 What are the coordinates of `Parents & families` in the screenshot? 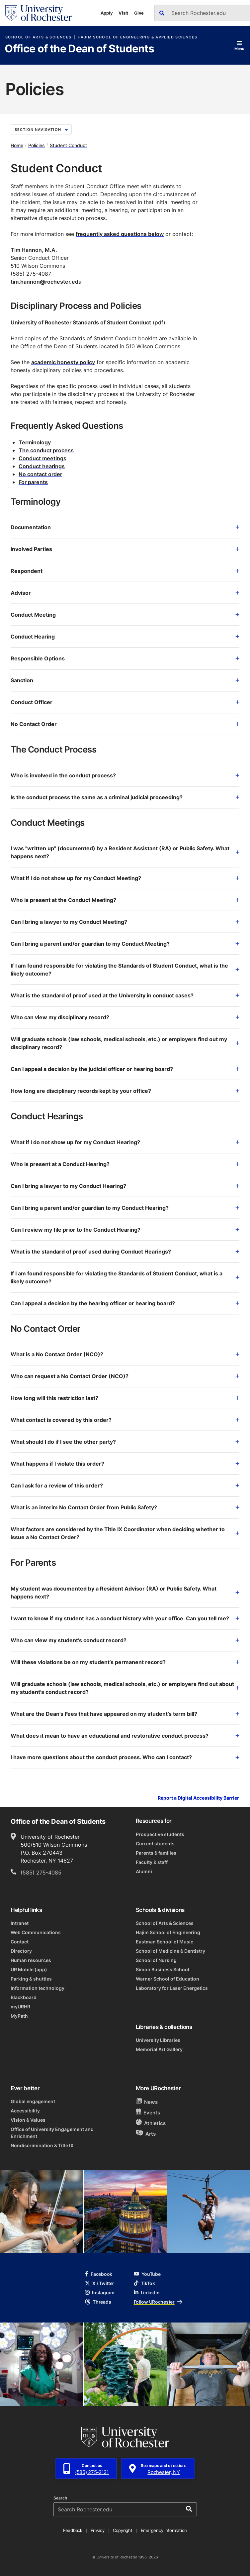 It's located at (156, 1853).